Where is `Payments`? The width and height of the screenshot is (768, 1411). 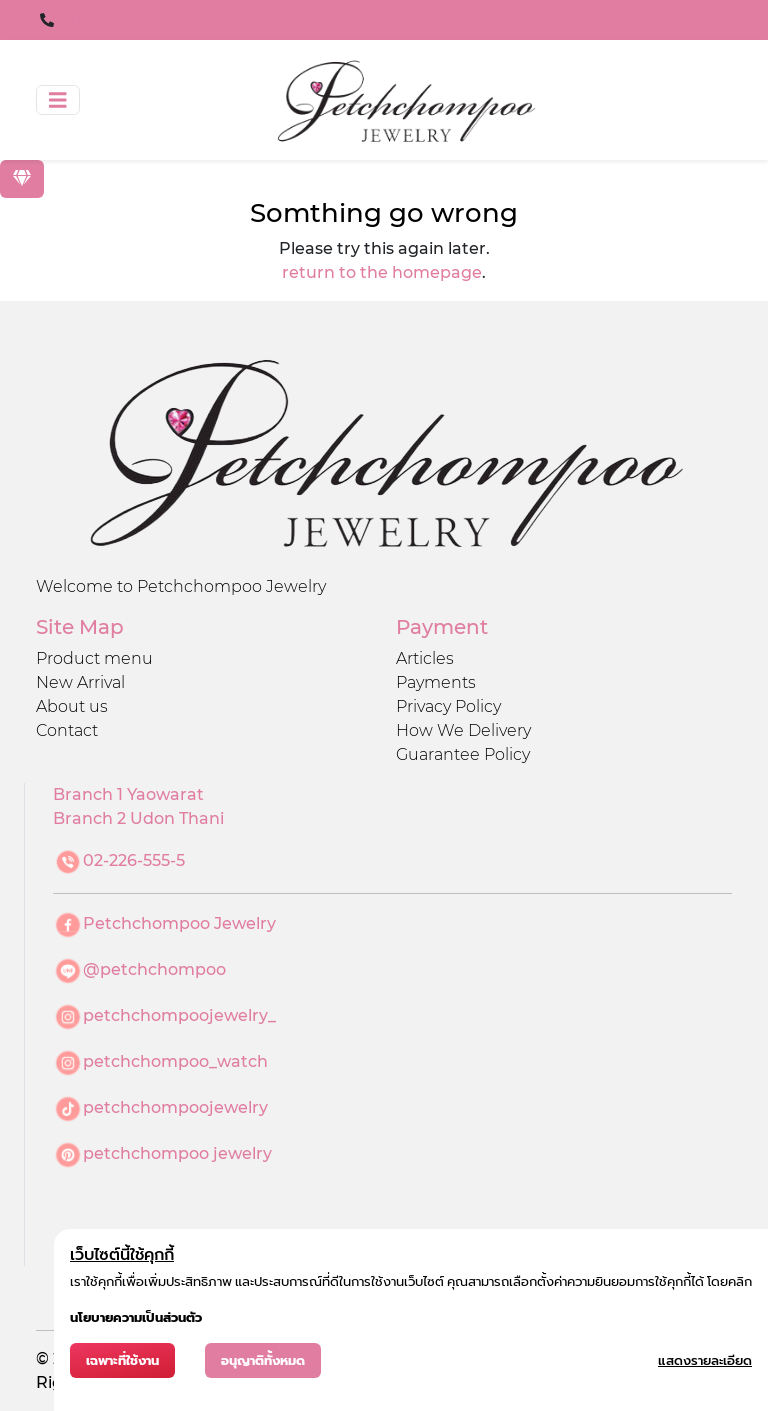
Payments is located at coordinates (436, 682).